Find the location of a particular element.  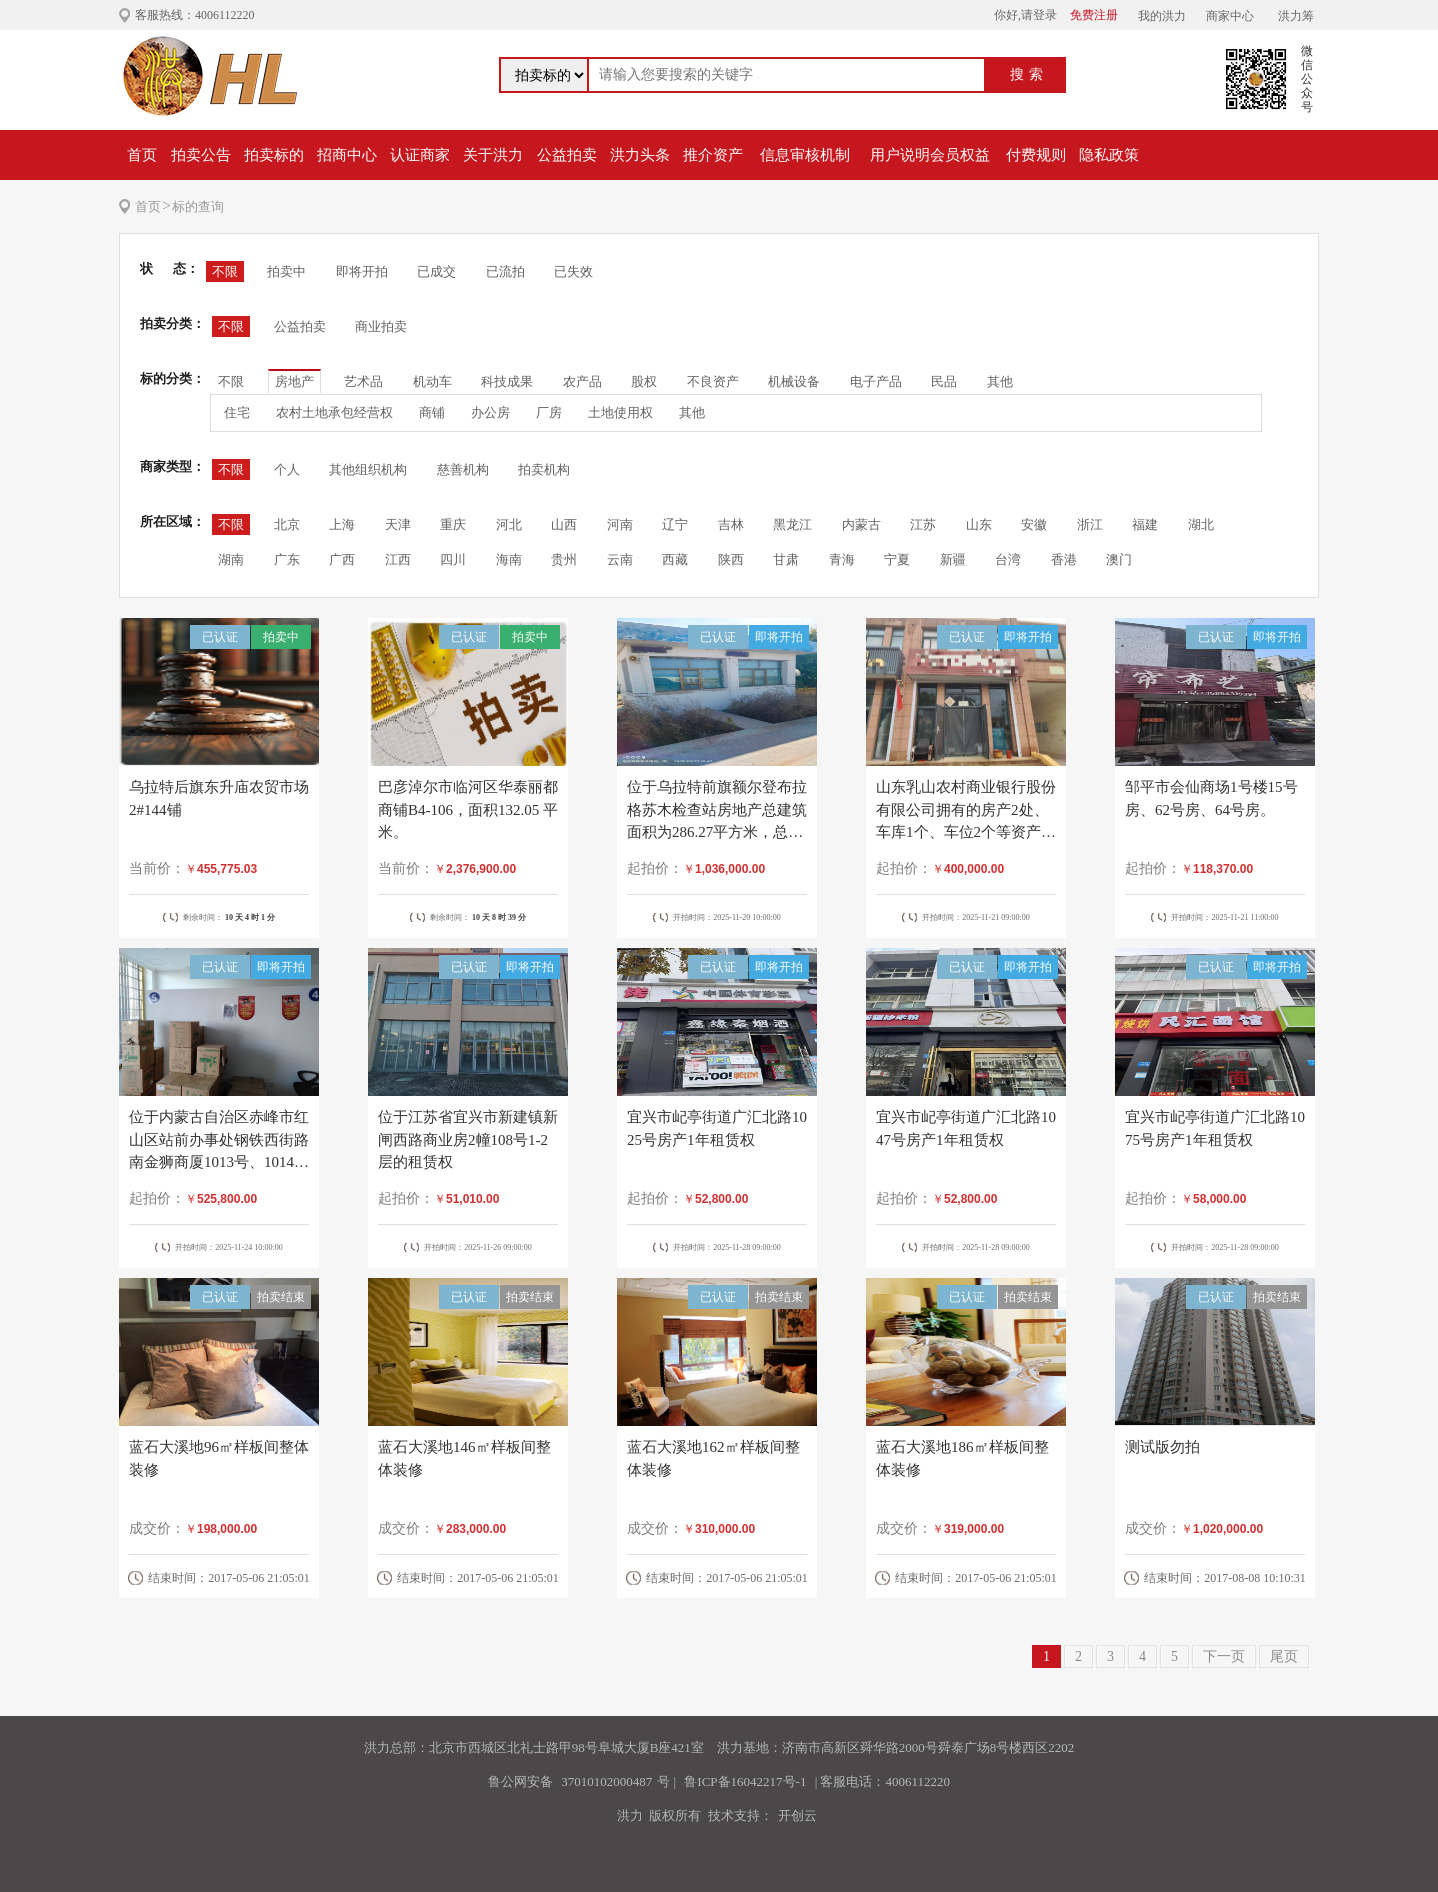

商家中心 is located at coordinates (1230, 16).